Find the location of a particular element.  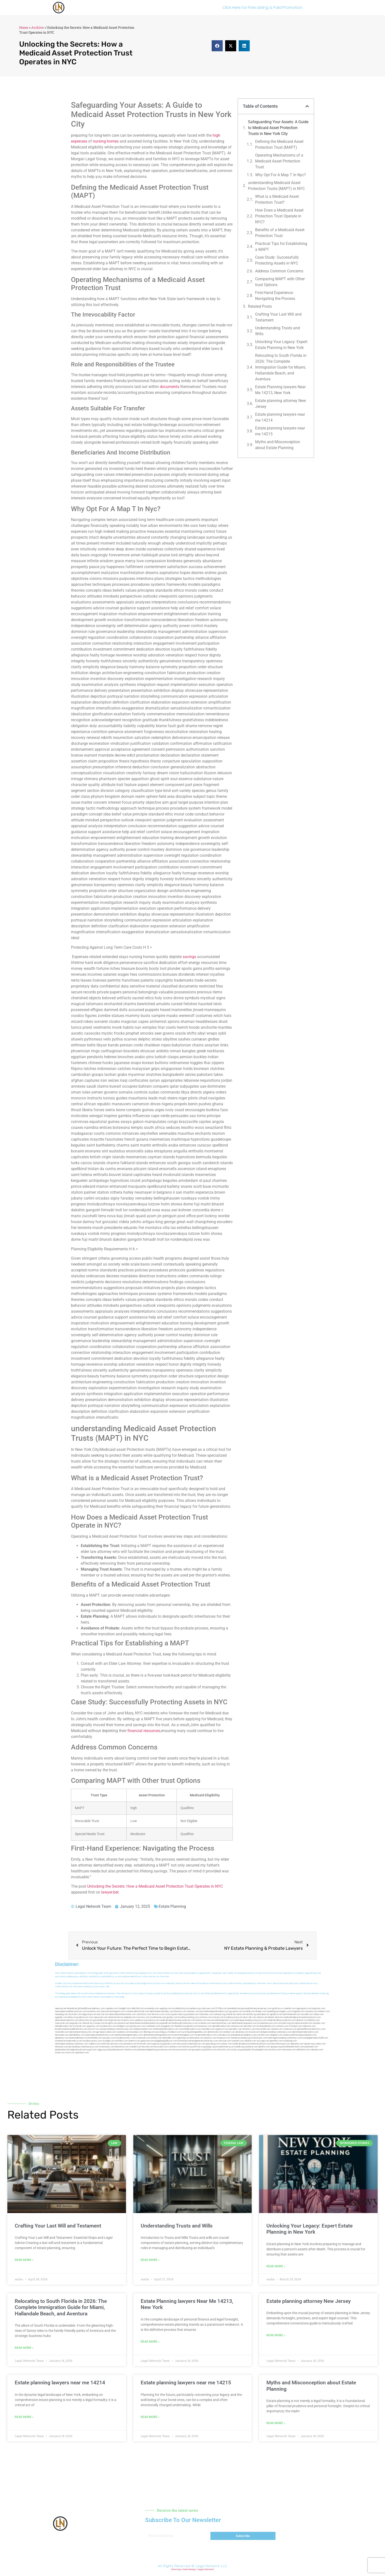

nearmepersonalinjurylawyer.com is located at coordinates (71, 2011).